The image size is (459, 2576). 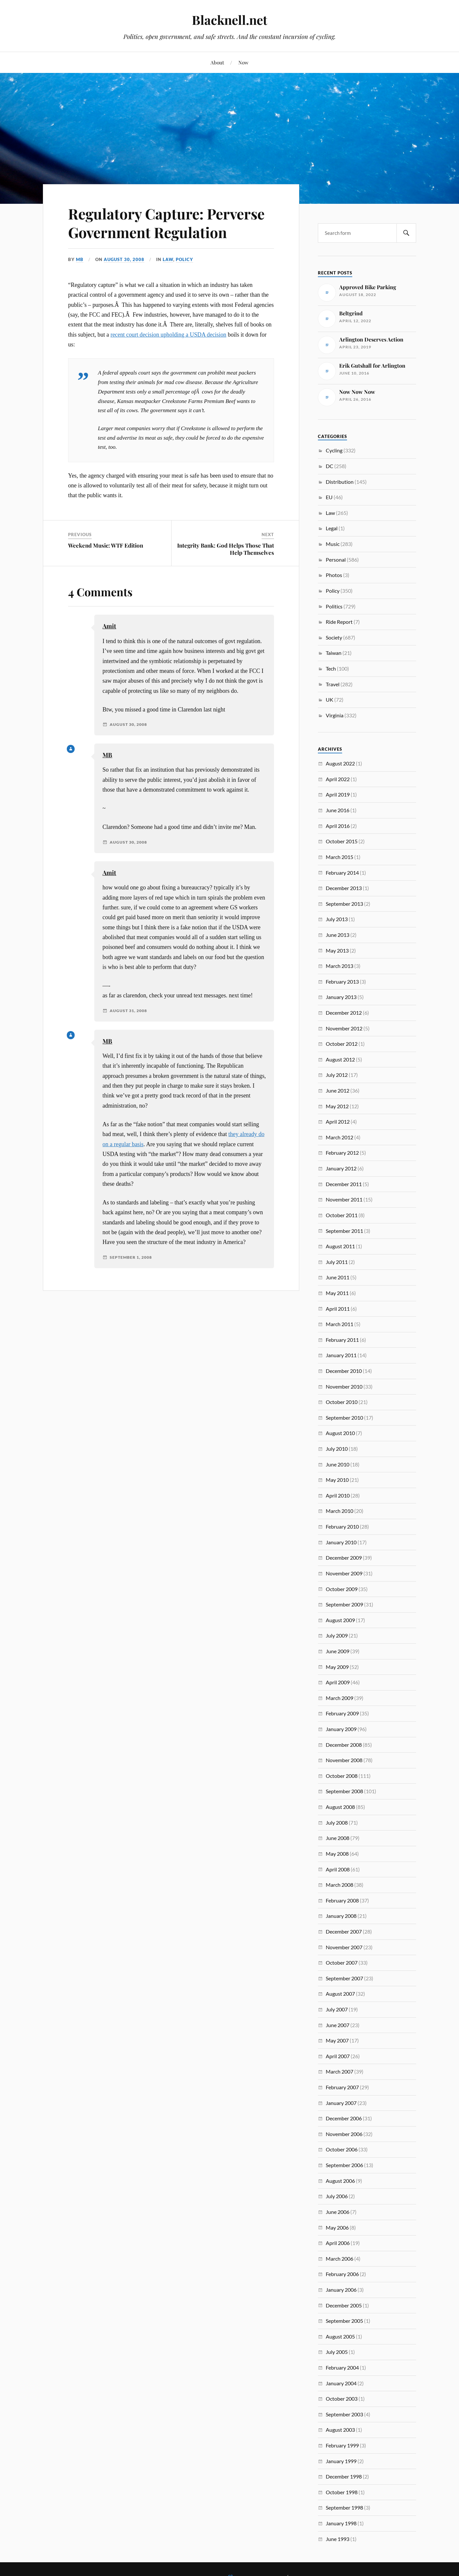 I want to click on January 2004, so click(x=341, y=2383).